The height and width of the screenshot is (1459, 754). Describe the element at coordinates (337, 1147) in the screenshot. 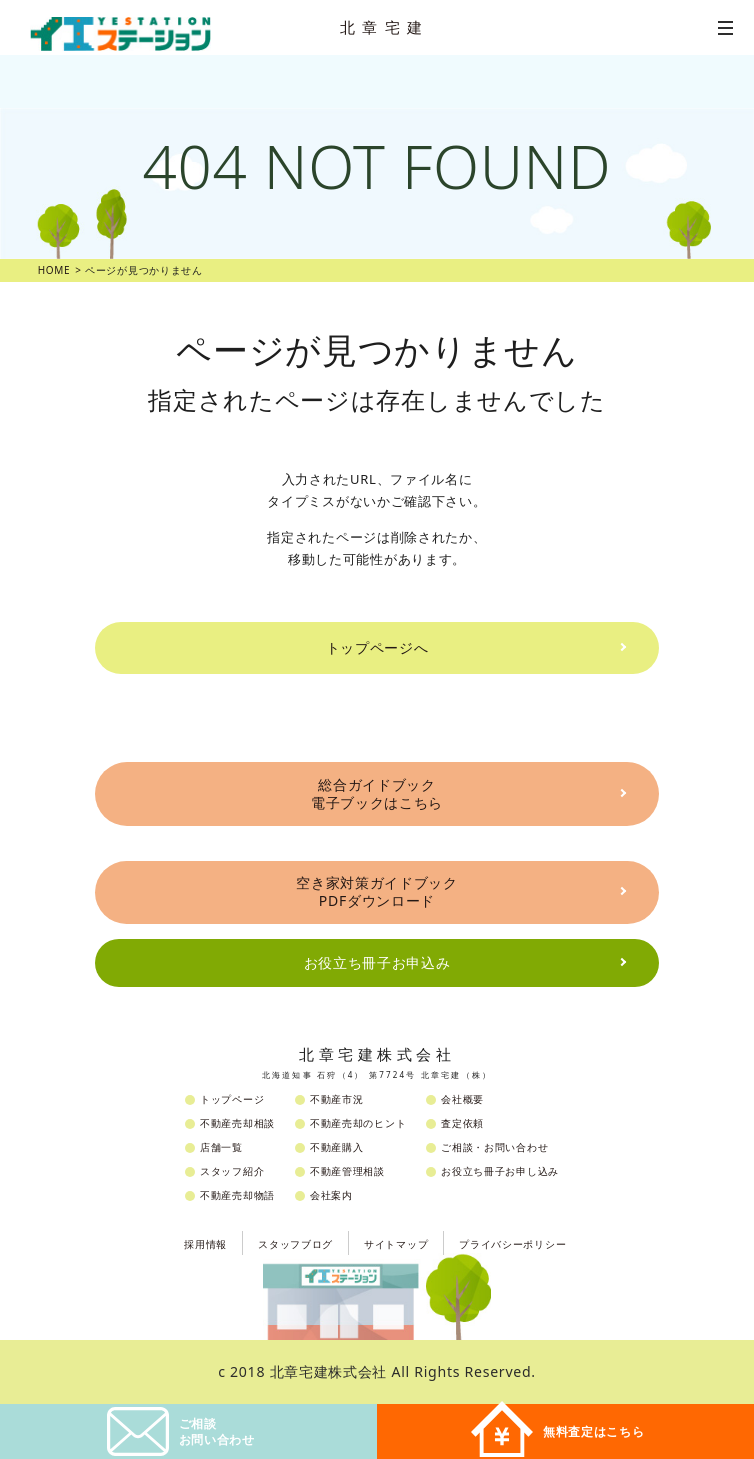

I see `不動産購入` at that location.